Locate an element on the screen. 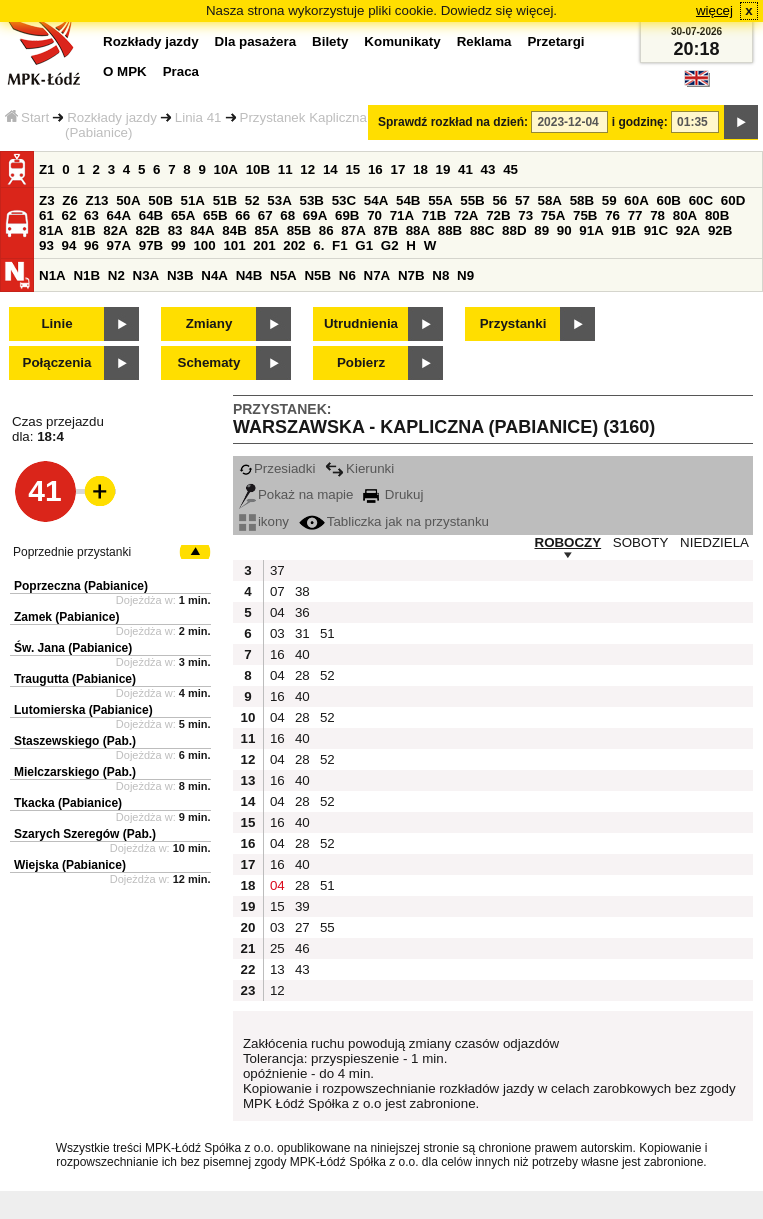  55B is located at coordinates (472, 200).